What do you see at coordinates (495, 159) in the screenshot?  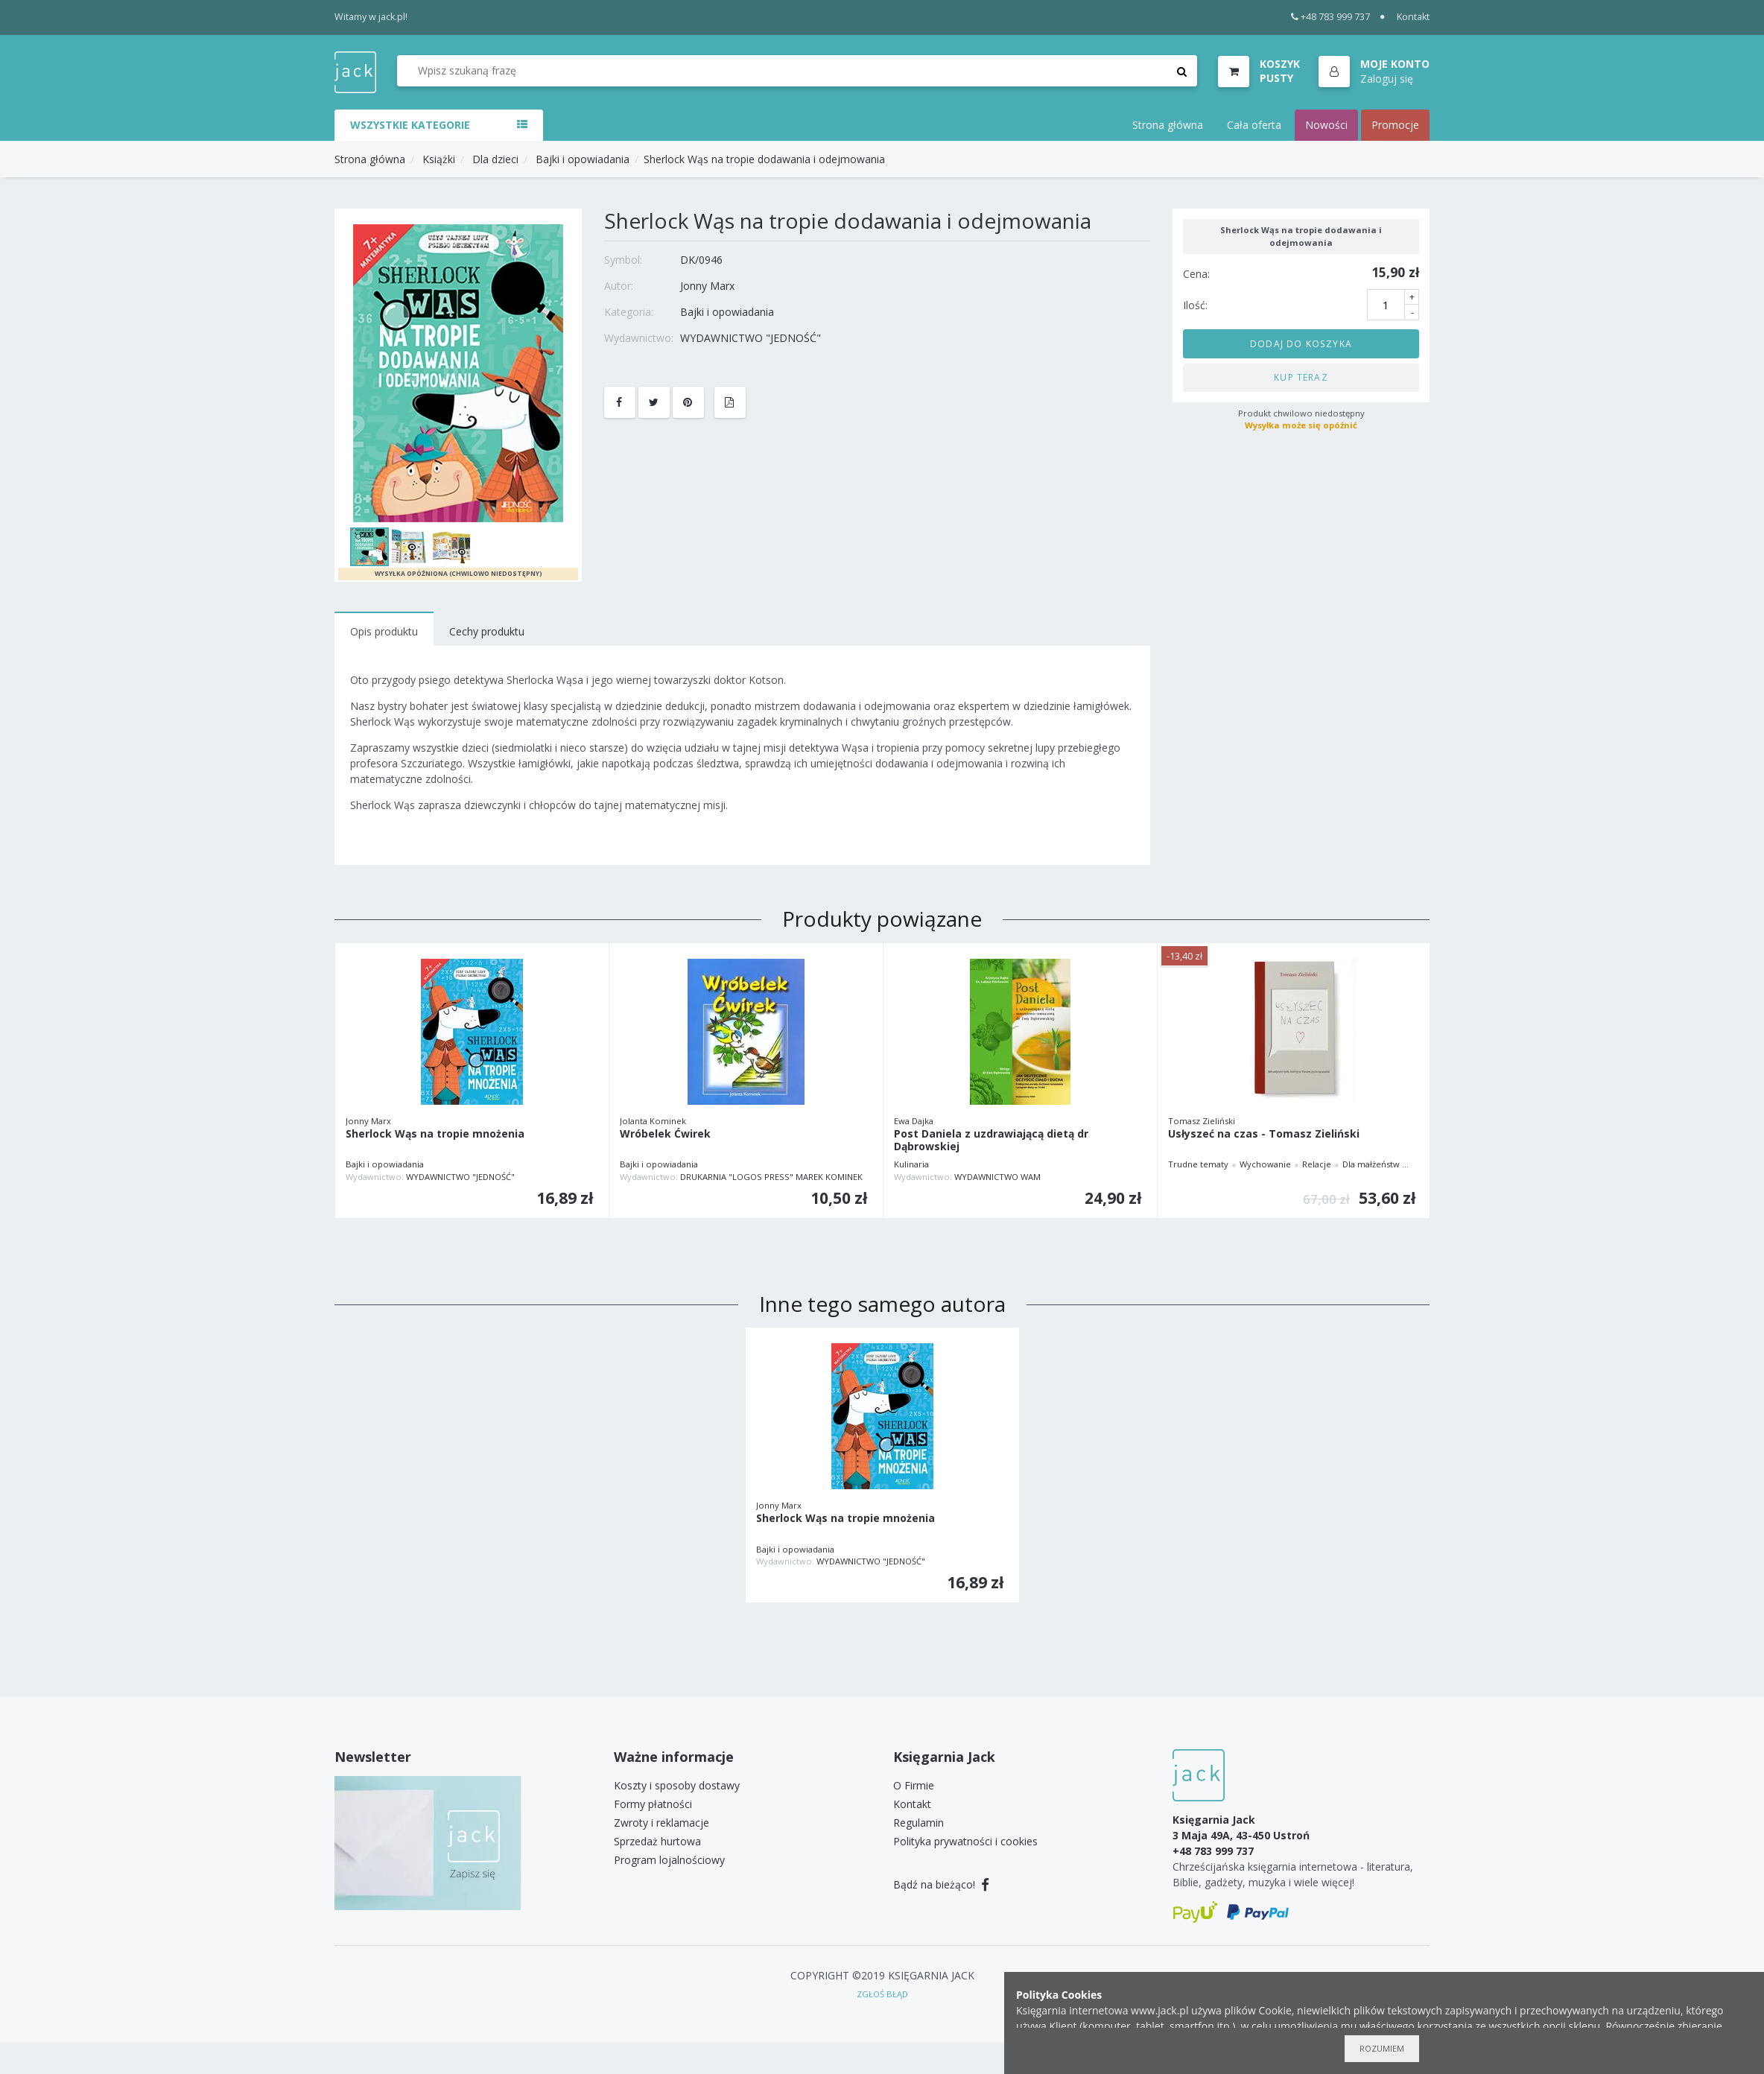 I see `Dla dzieci` at bounding box center [495, 159].